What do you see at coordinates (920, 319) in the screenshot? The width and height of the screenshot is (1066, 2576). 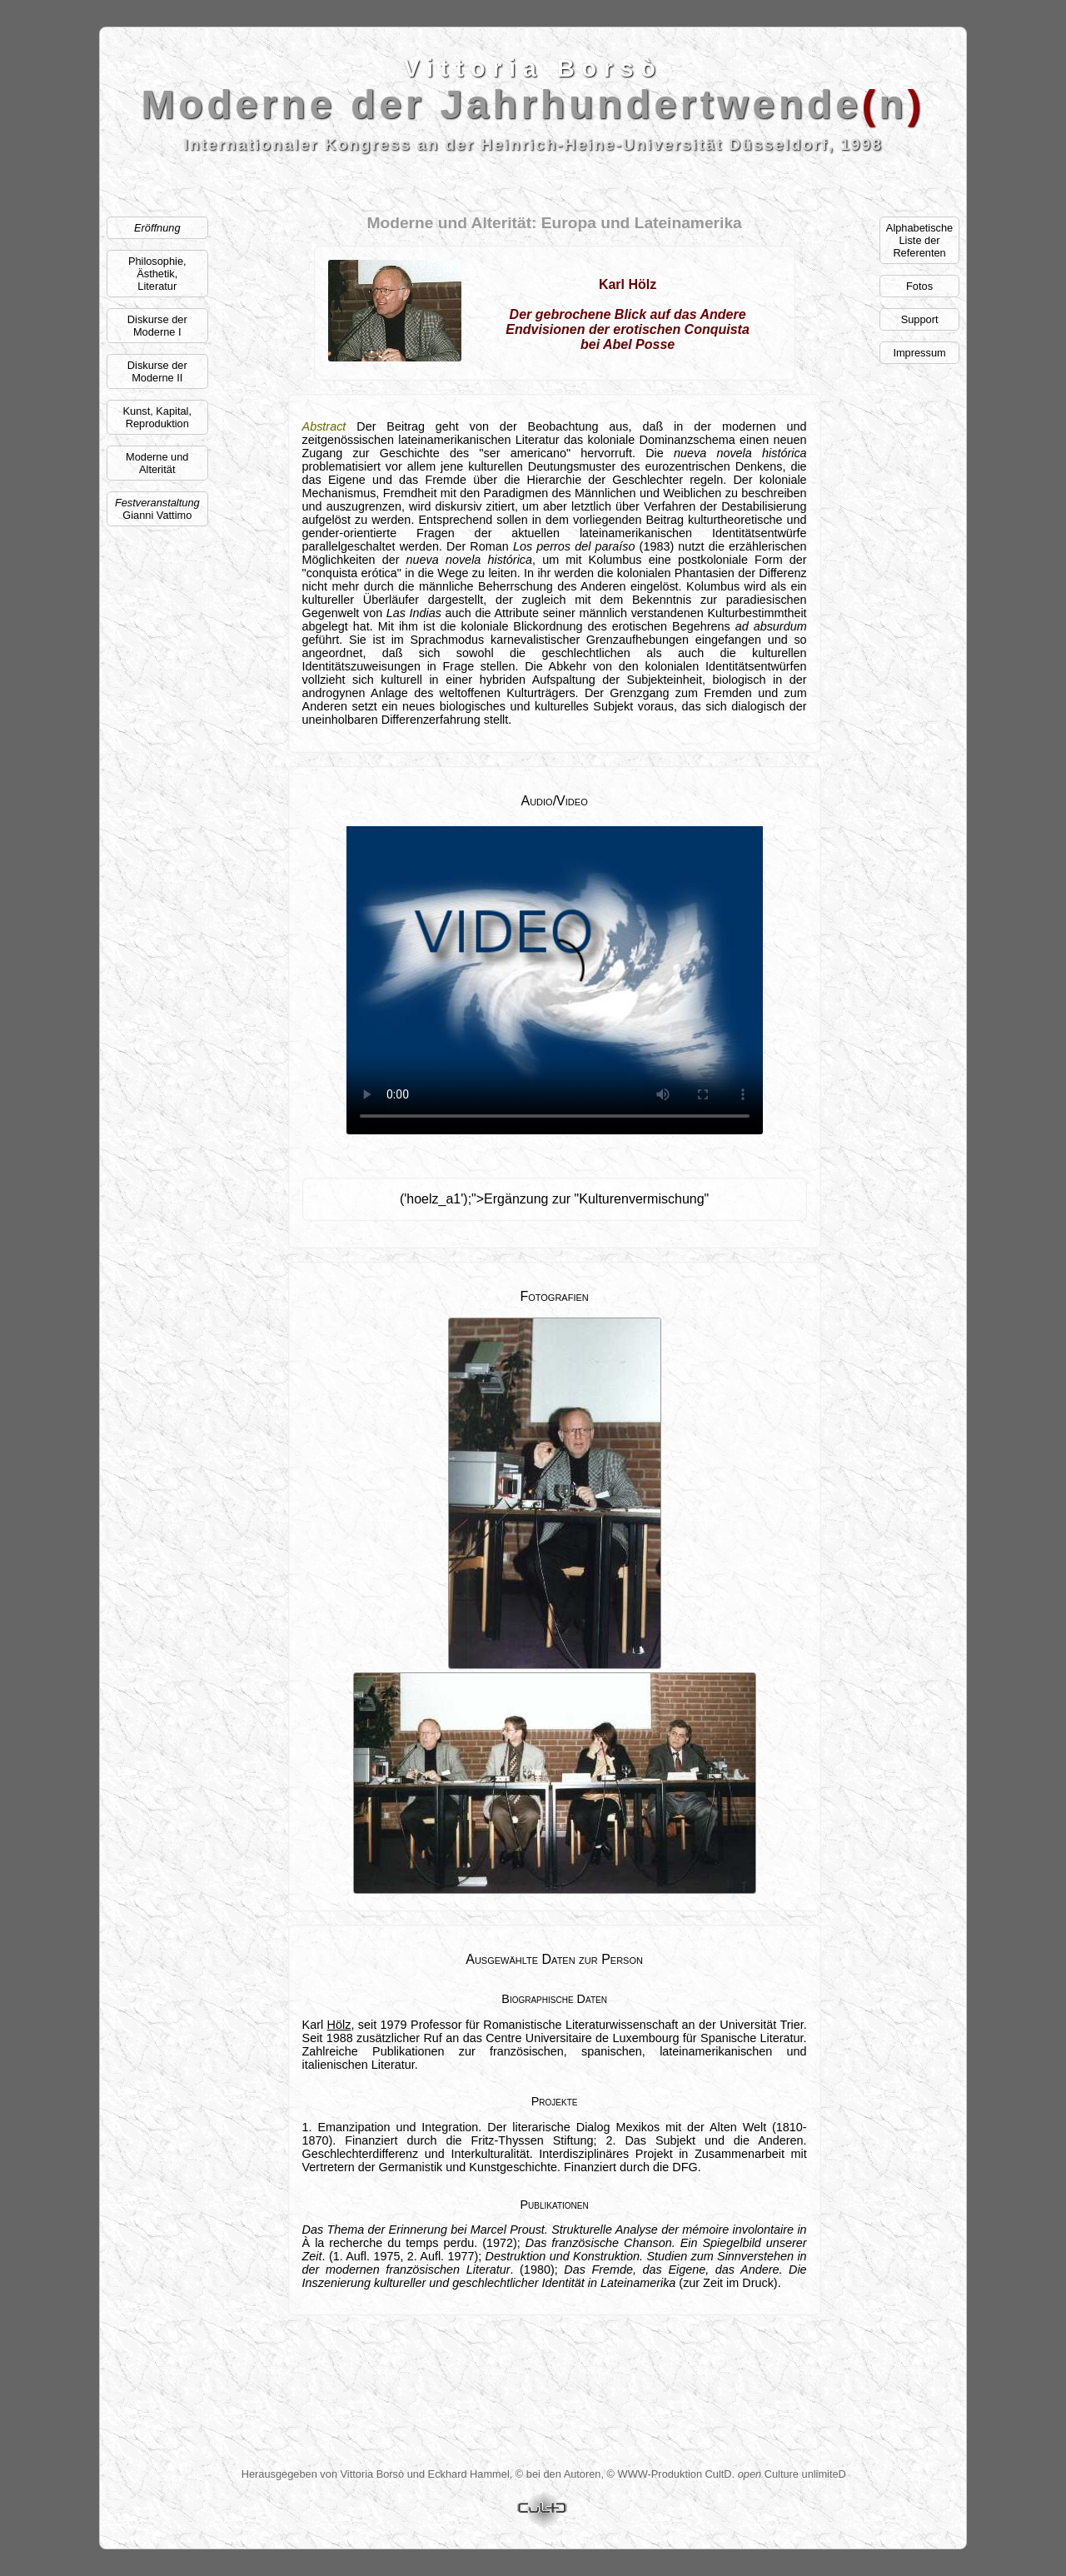 I see `Support` at bounding box center [920, 319].